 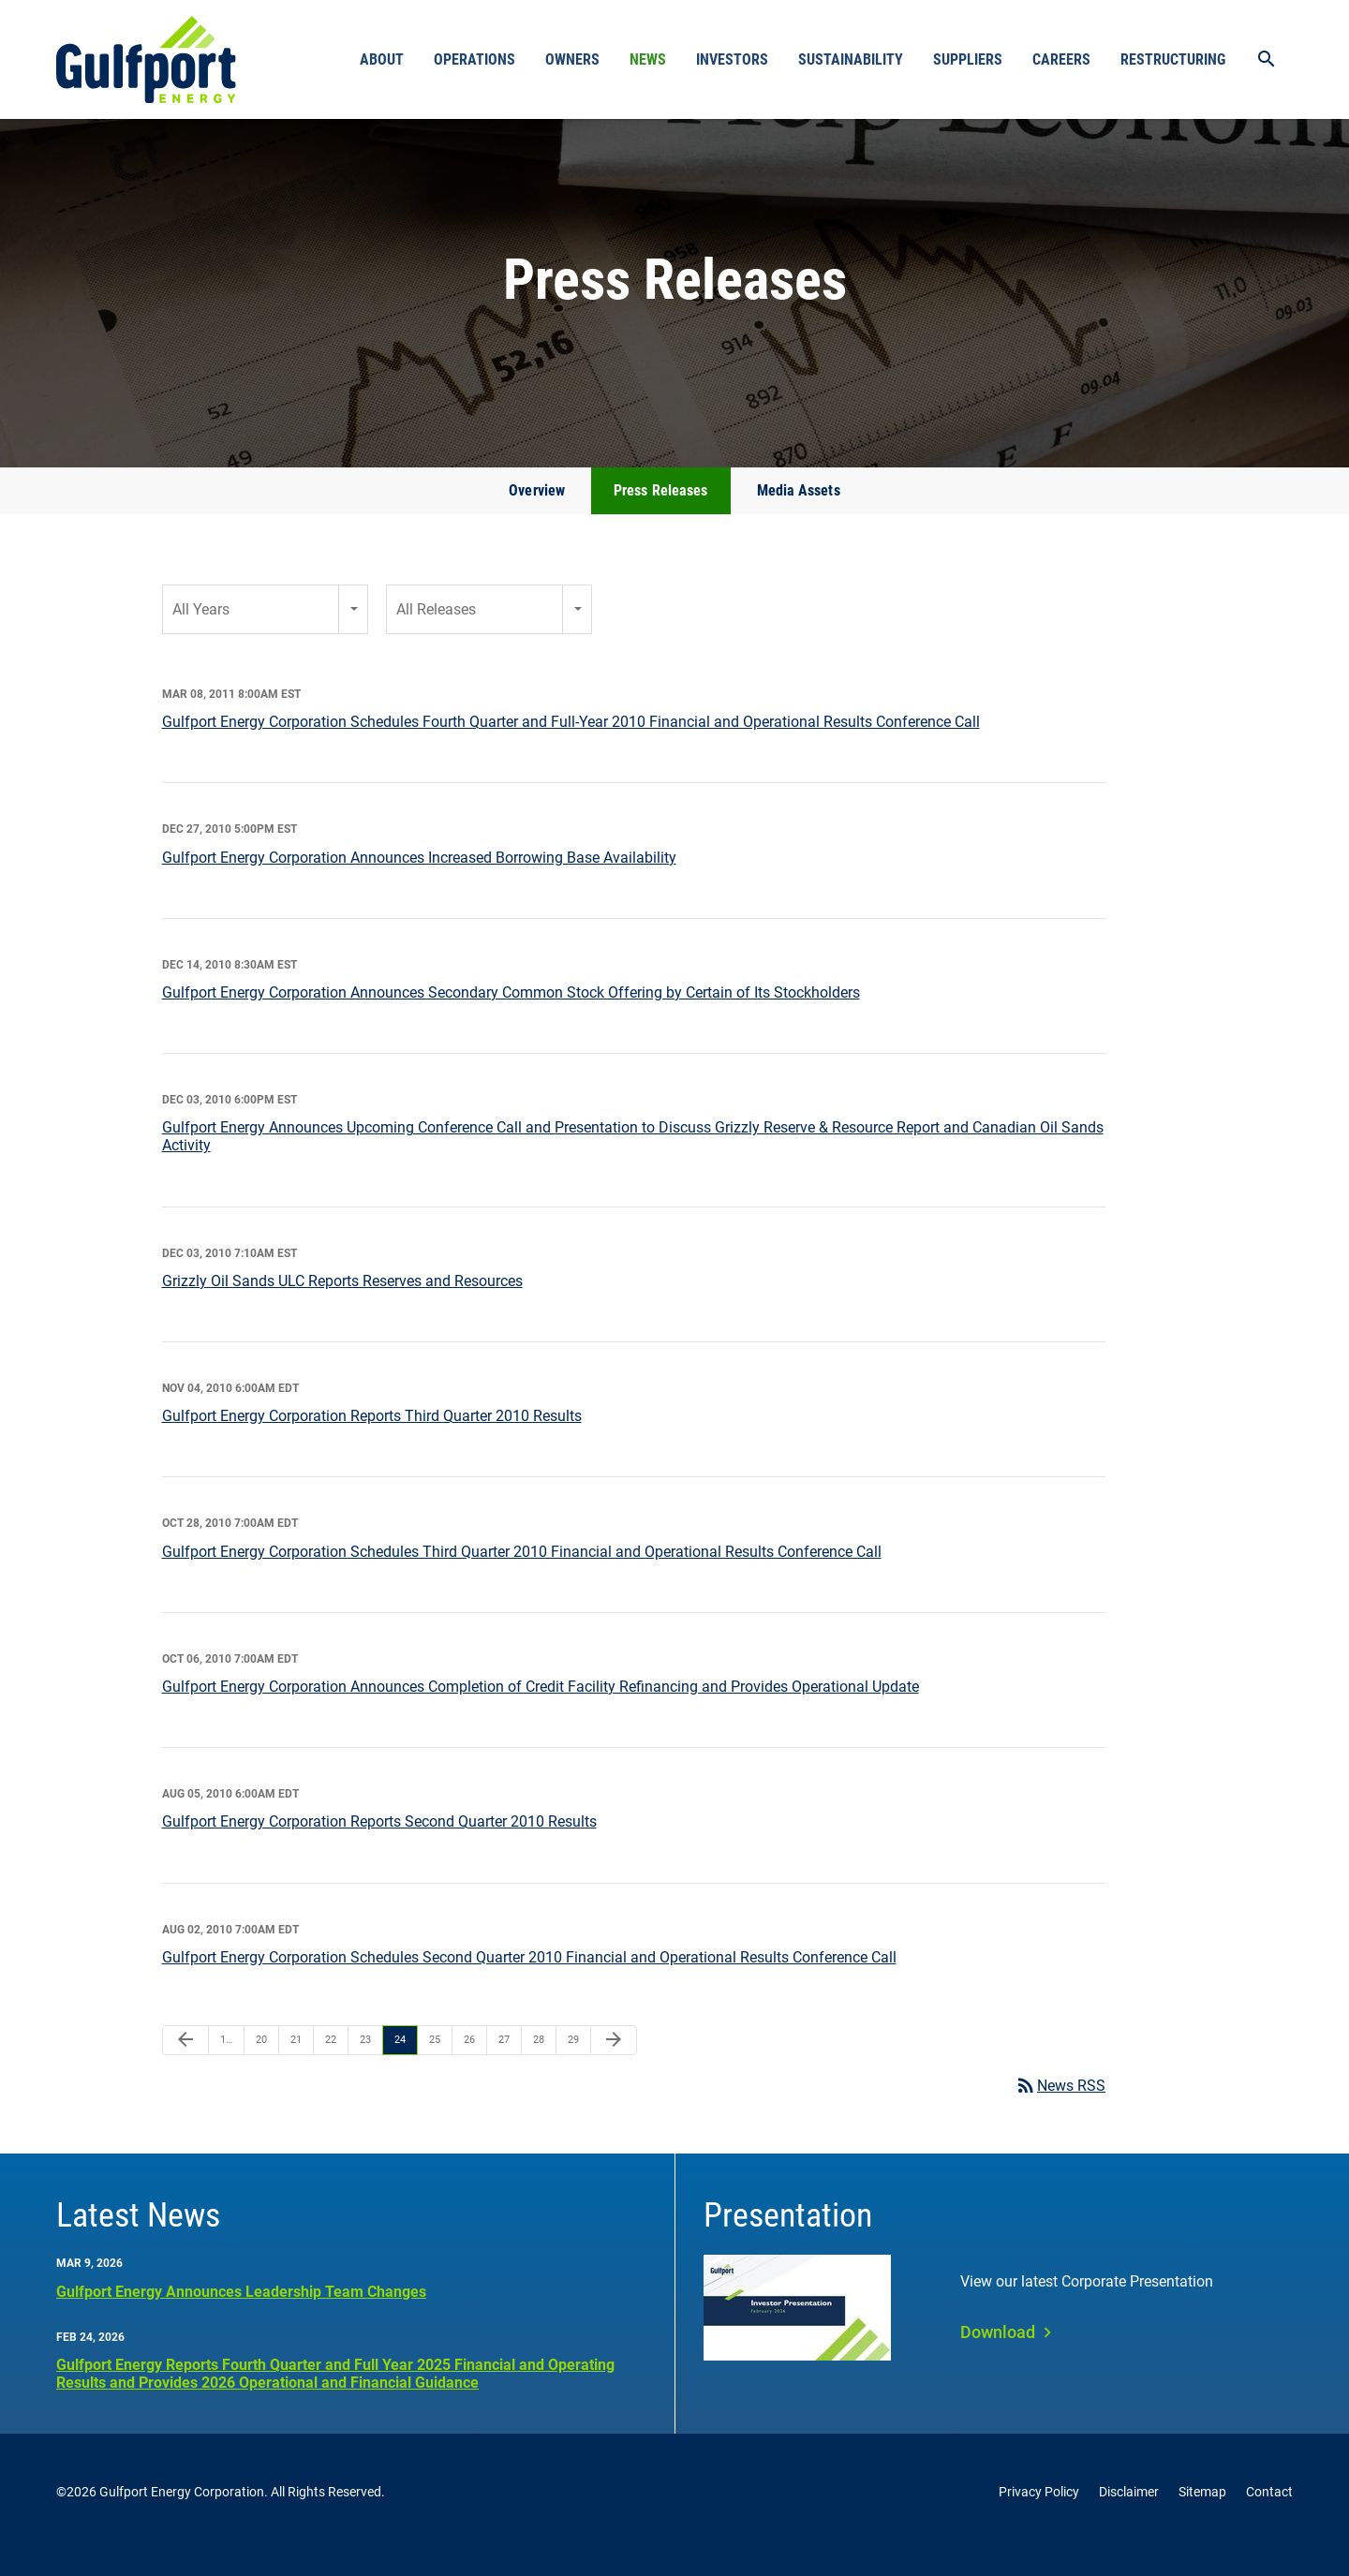 I want to click on 1…, so click(x=226, y=2066).